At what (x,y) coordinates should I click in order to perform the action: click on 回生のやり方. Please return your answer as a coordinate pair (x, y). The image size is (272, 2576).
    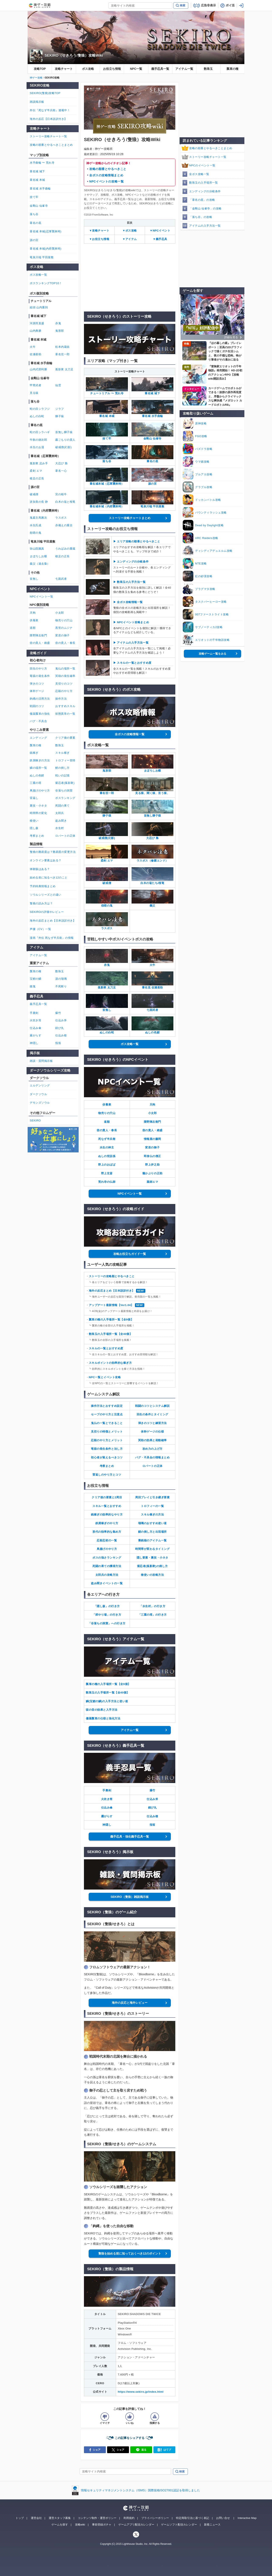
    Looking at the image, I should click on (38, 668).